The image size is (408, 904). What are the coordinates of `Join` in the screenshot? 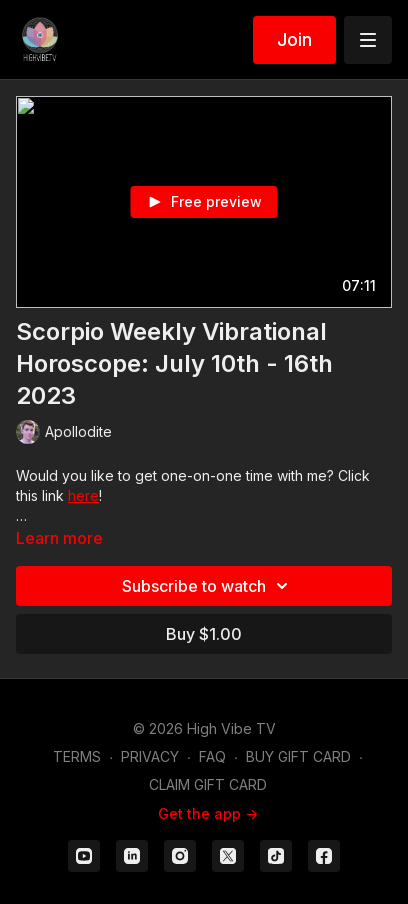 It's located at (294, 39).